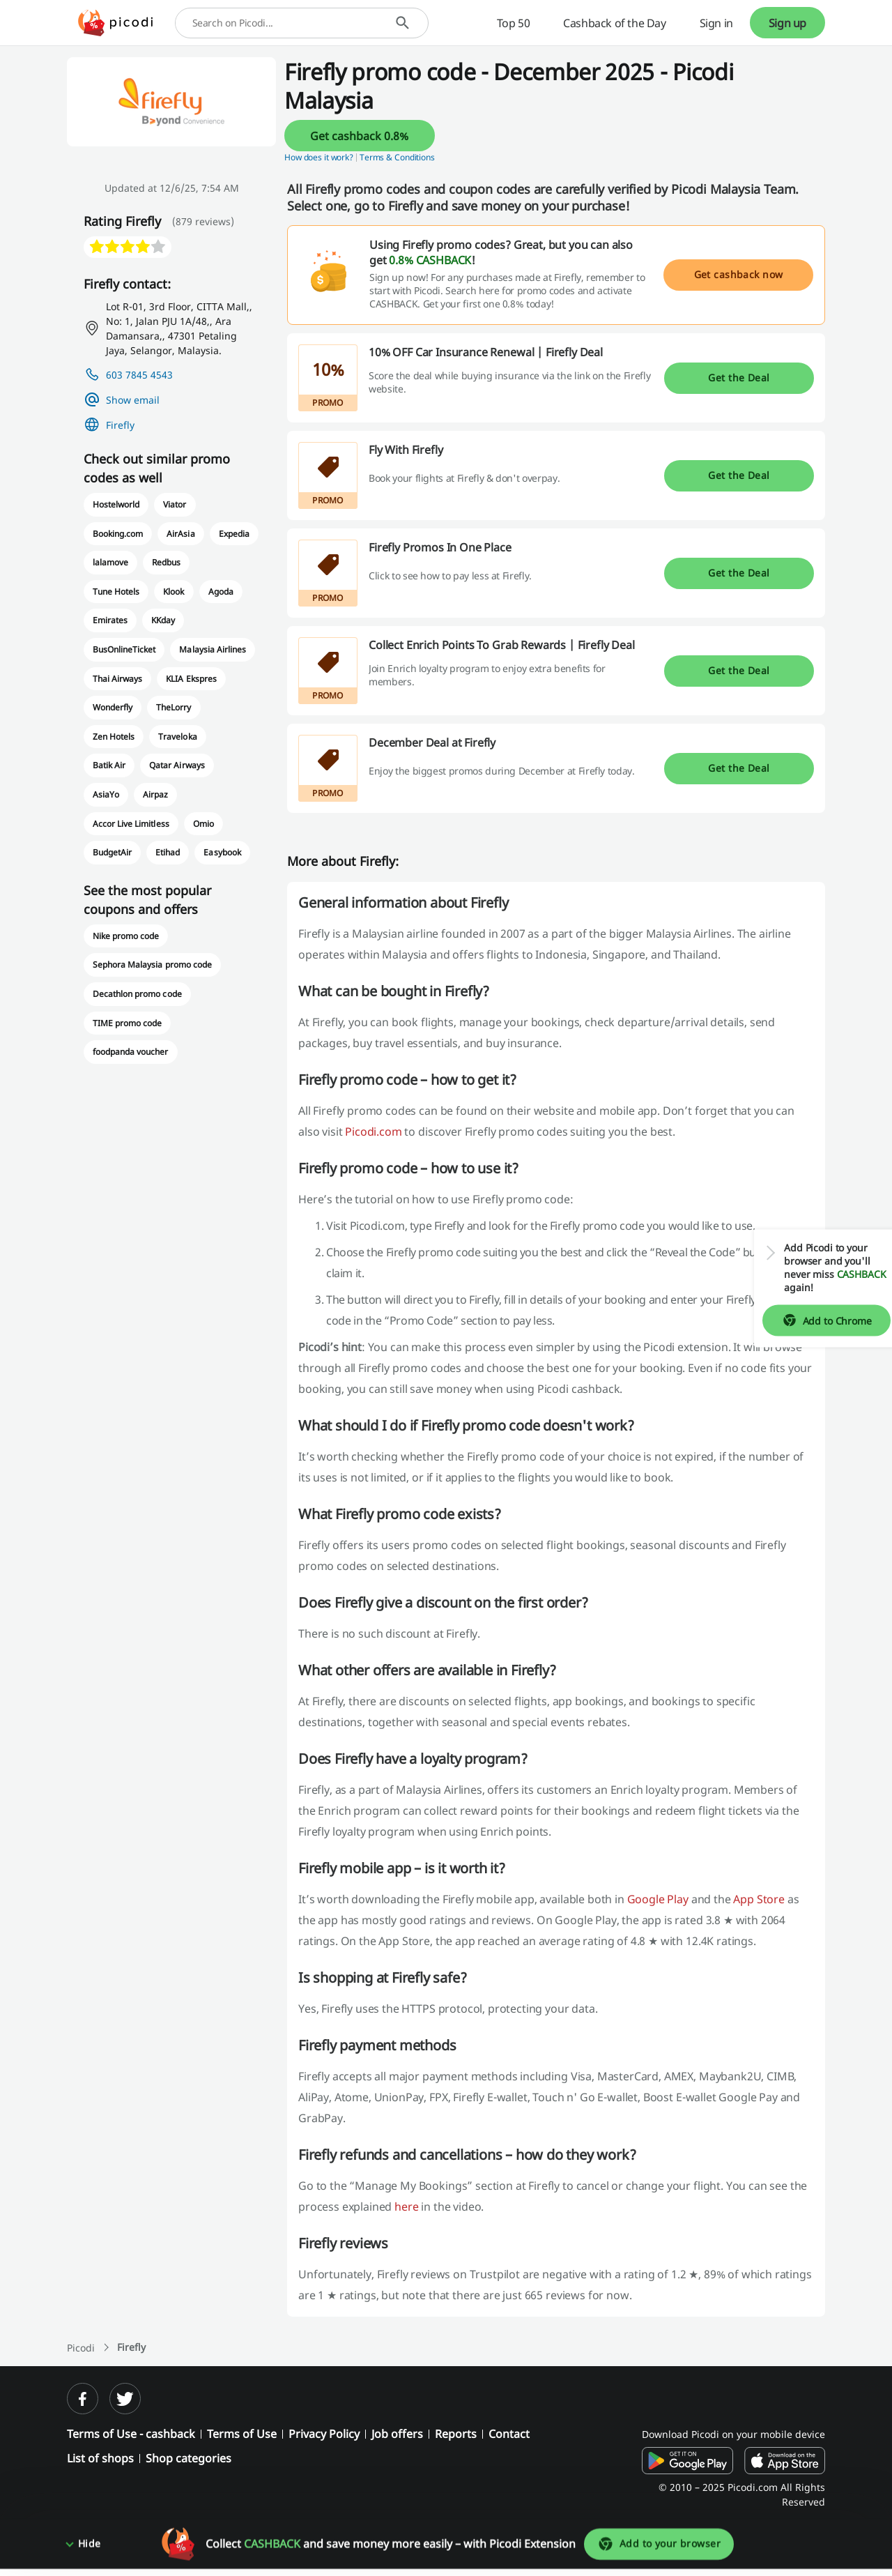 The width and height of the screenshot is (892, 2576). I want to click on Picodi.com, so click(373, 1131).